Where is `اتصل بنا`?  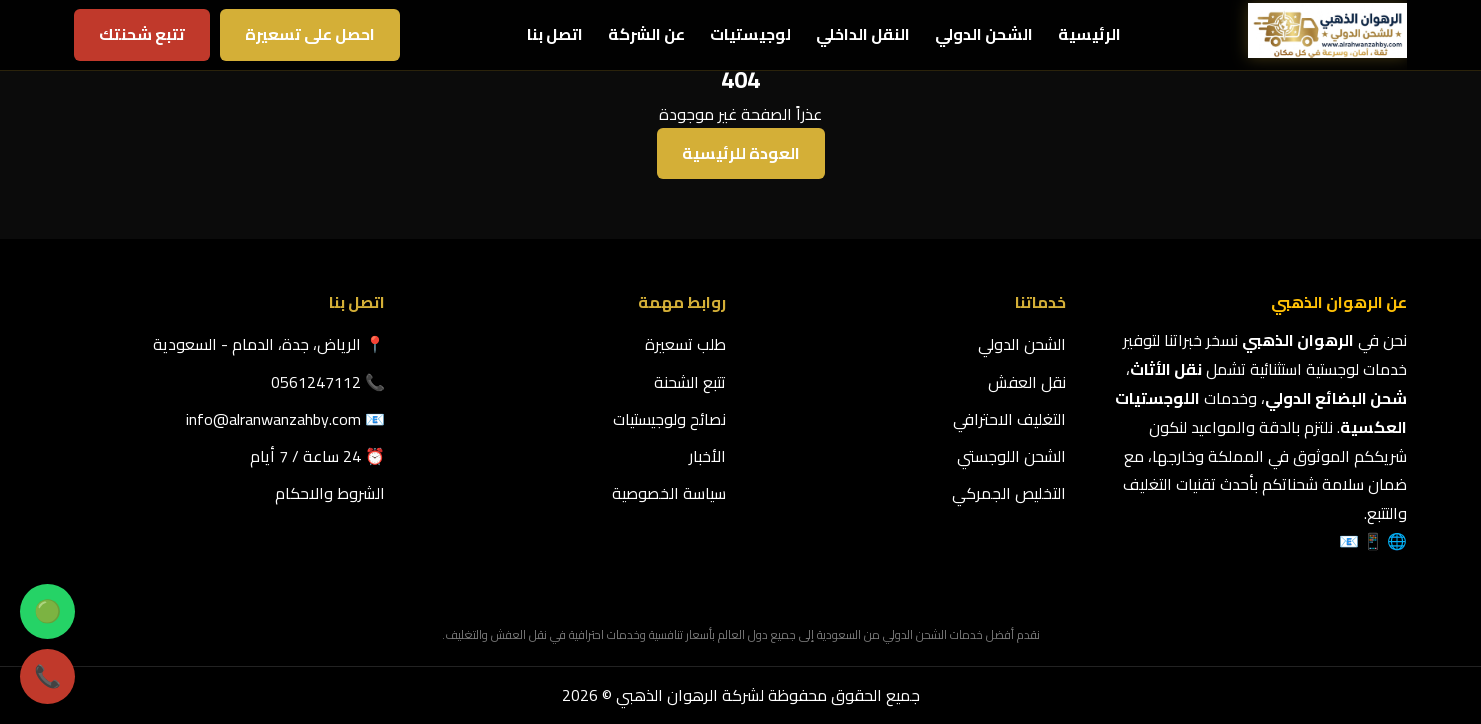
اتصل بنا is located at coordinates (555, 34).